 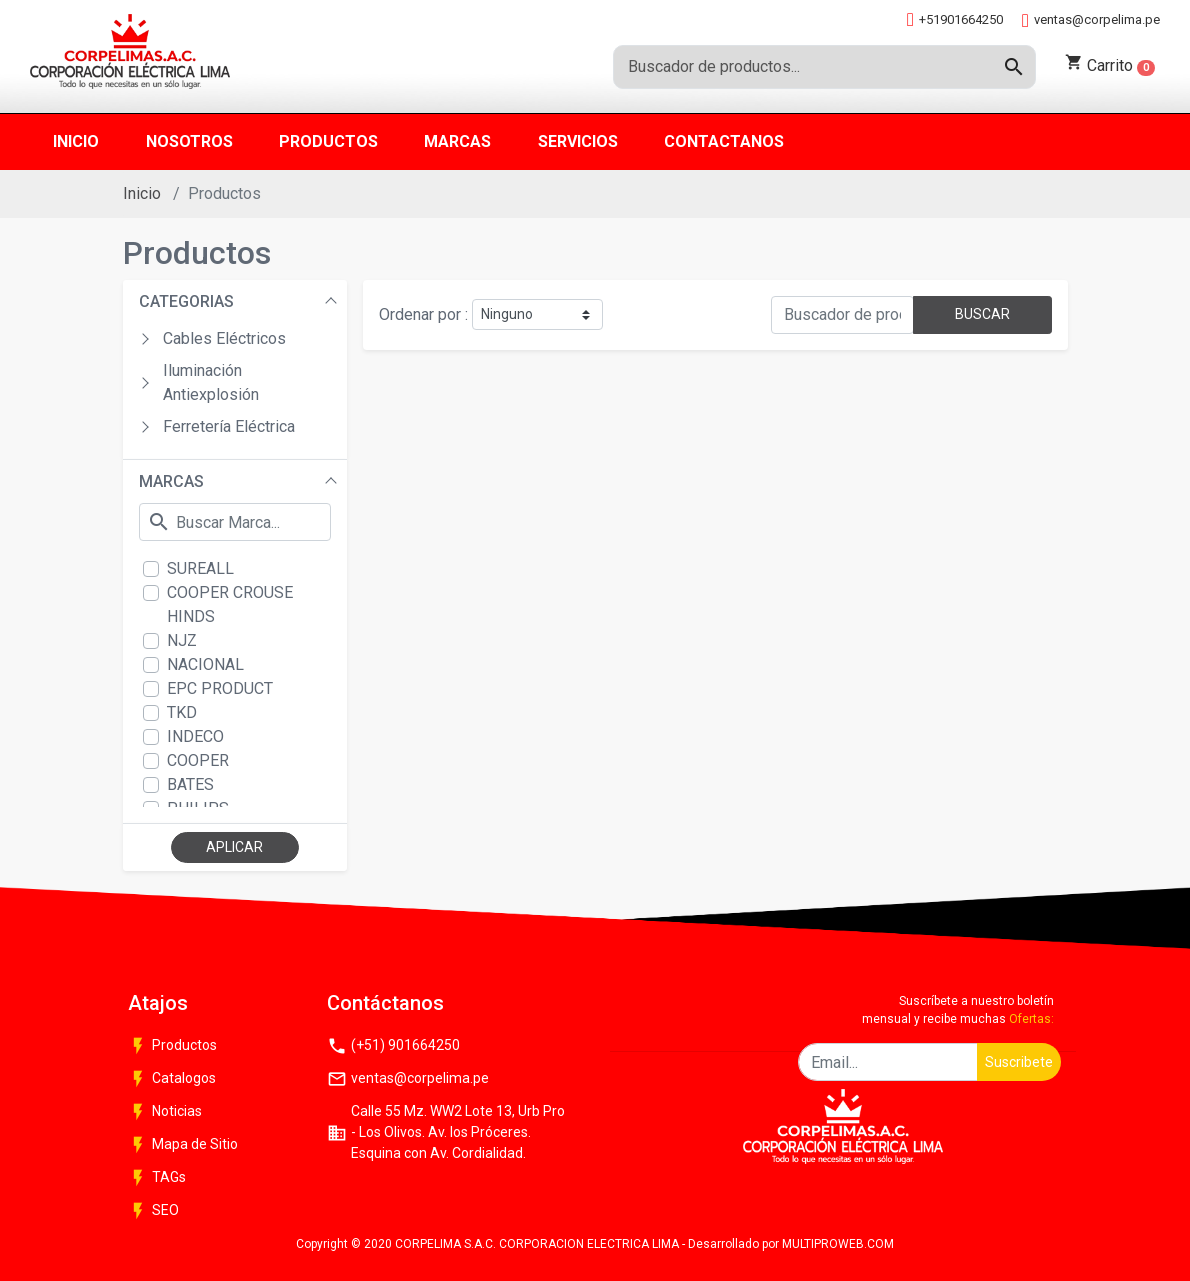 I want to click on Catalogos, so click(x=172, y=1079).